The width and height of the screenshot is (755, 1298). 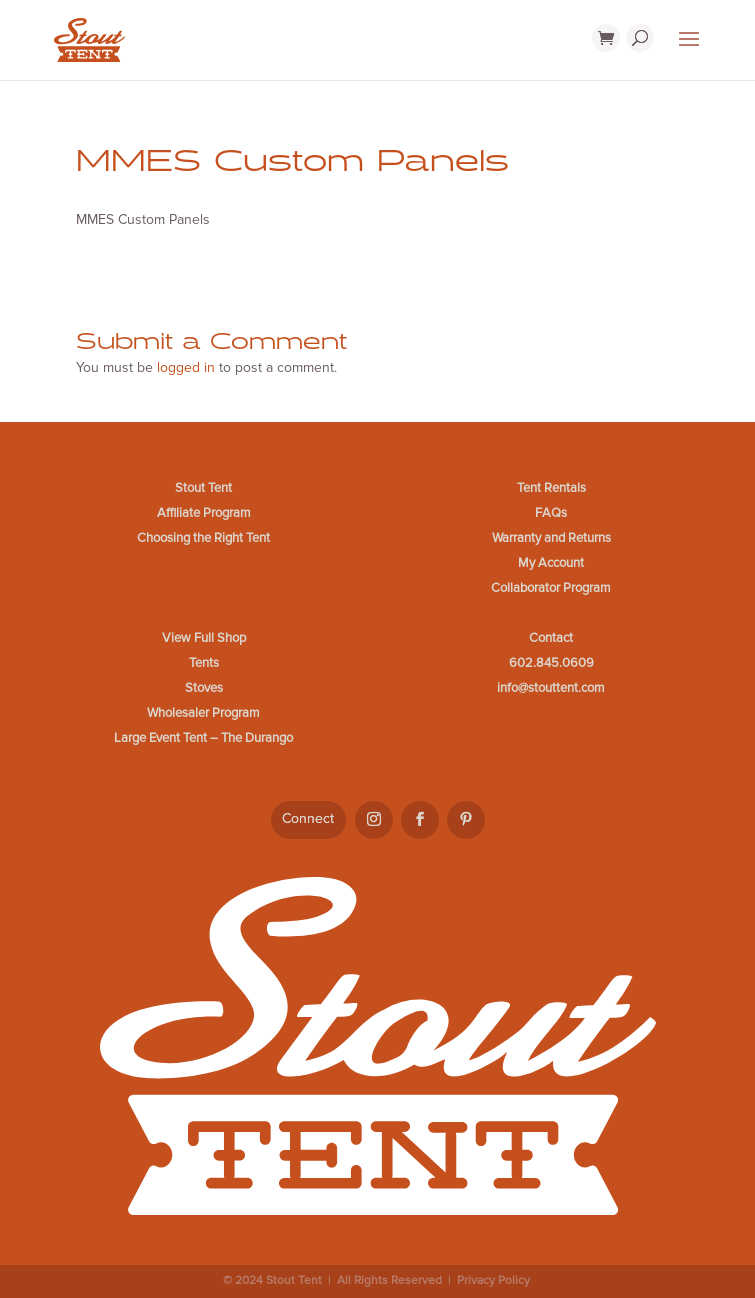 What do you see at coordinates (551, 663) in the screenshot?
I see `602.845.0609` at bounding box center [551, 663].